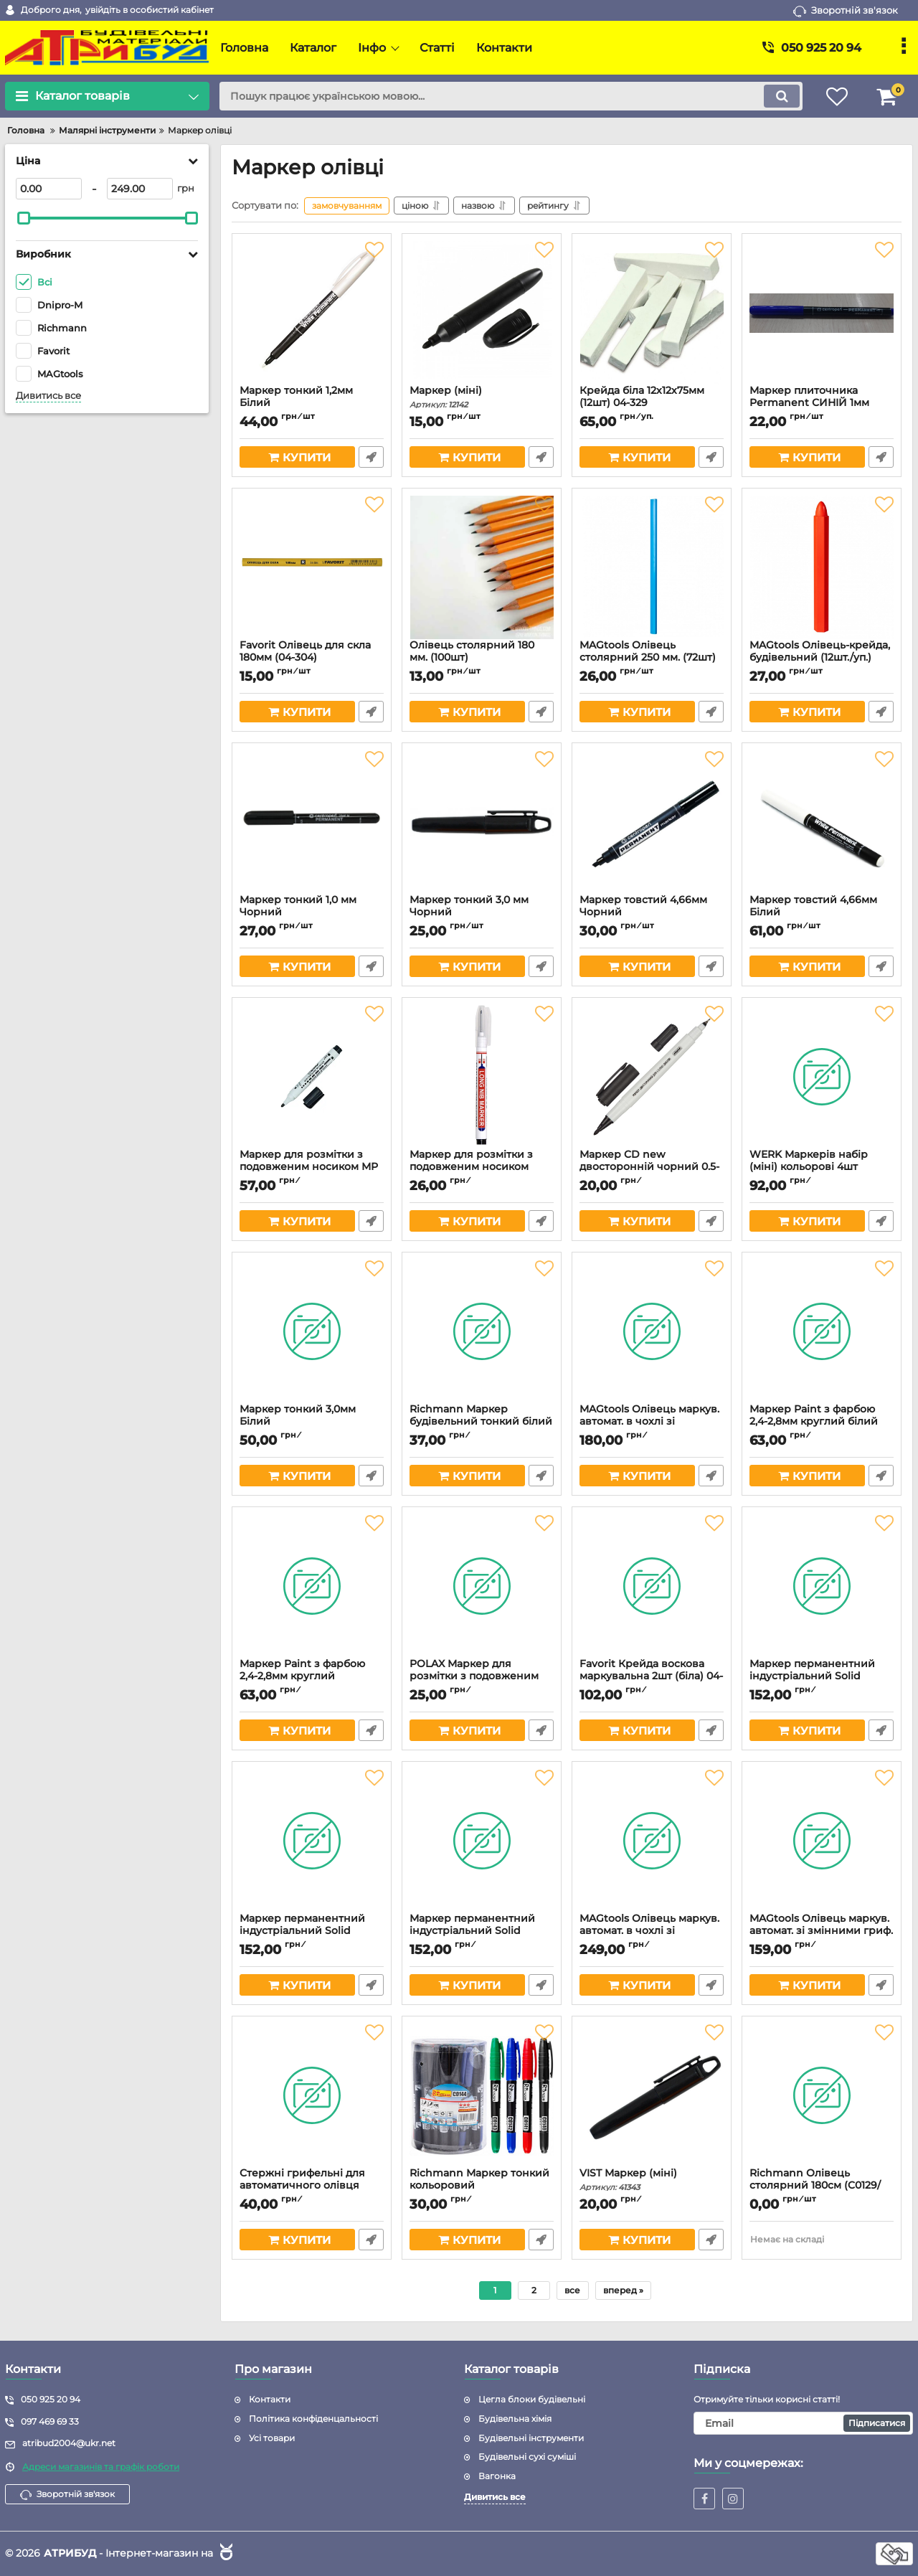 The image size is (918, 2576). What do you see at coordinates (482, 1331) in the screenshot?
I see `[Richmann Маркер будівельний тонкий білий (C0145)]` at bounding box center [482, 1331].